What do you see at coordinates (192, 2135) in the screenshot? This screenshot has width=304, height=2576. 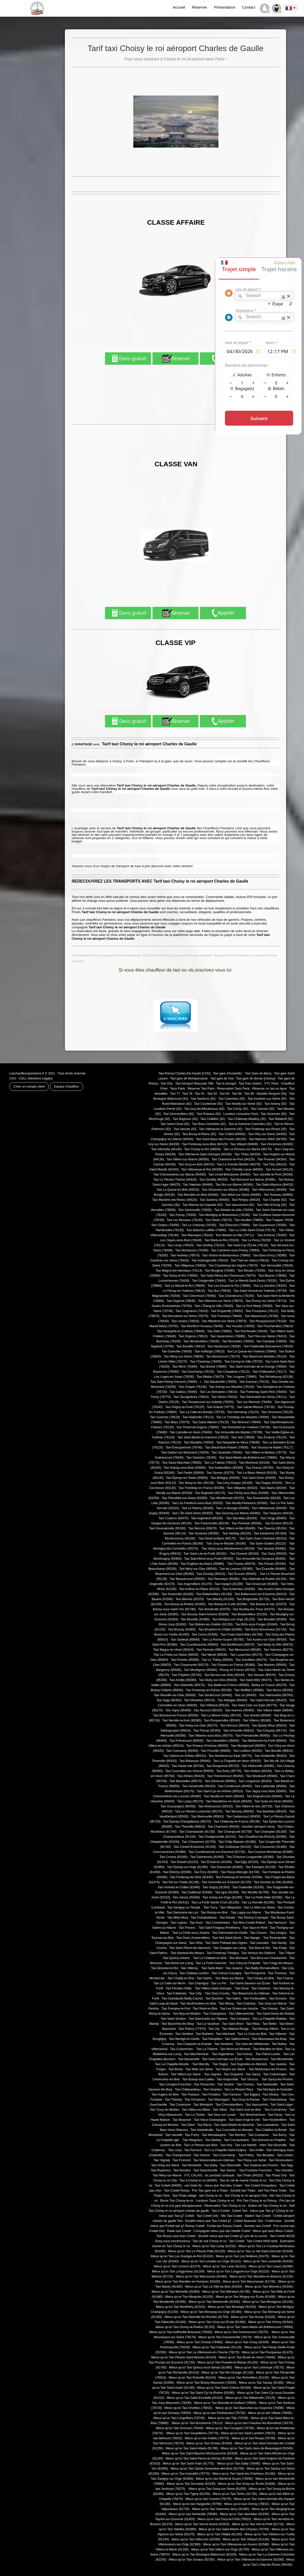 I see `Taxi Forfry` at bounding box center [192, 2135].